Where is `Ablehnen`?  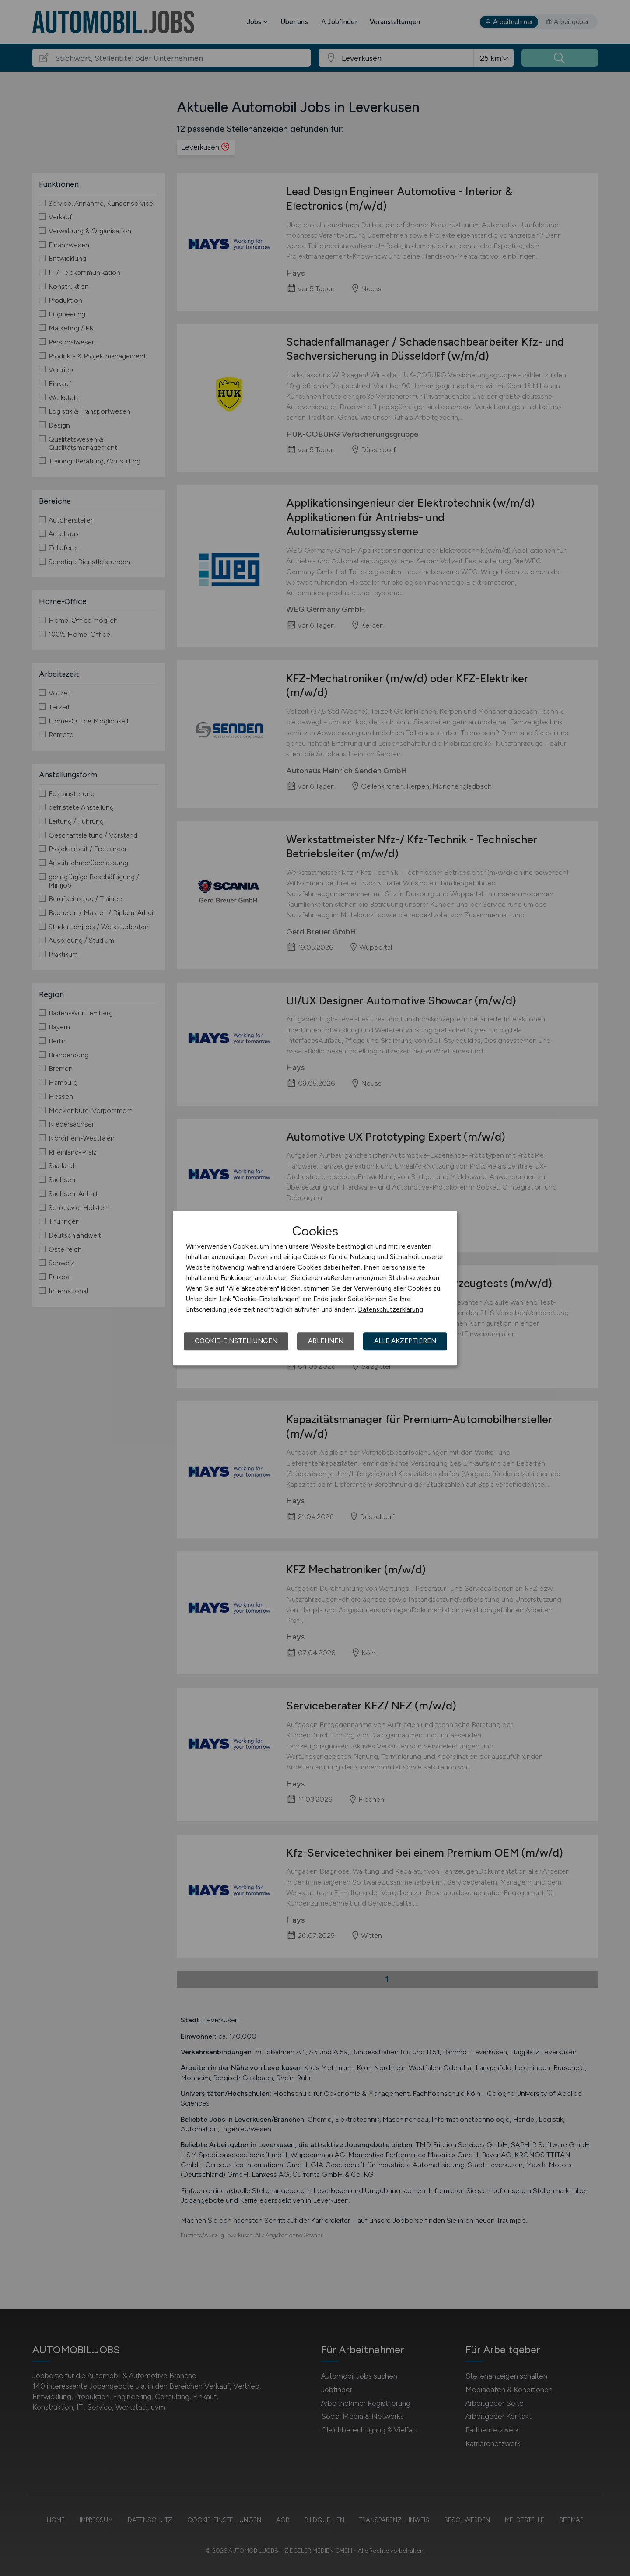
Ablehnen is located at coordinates (325, 1341).